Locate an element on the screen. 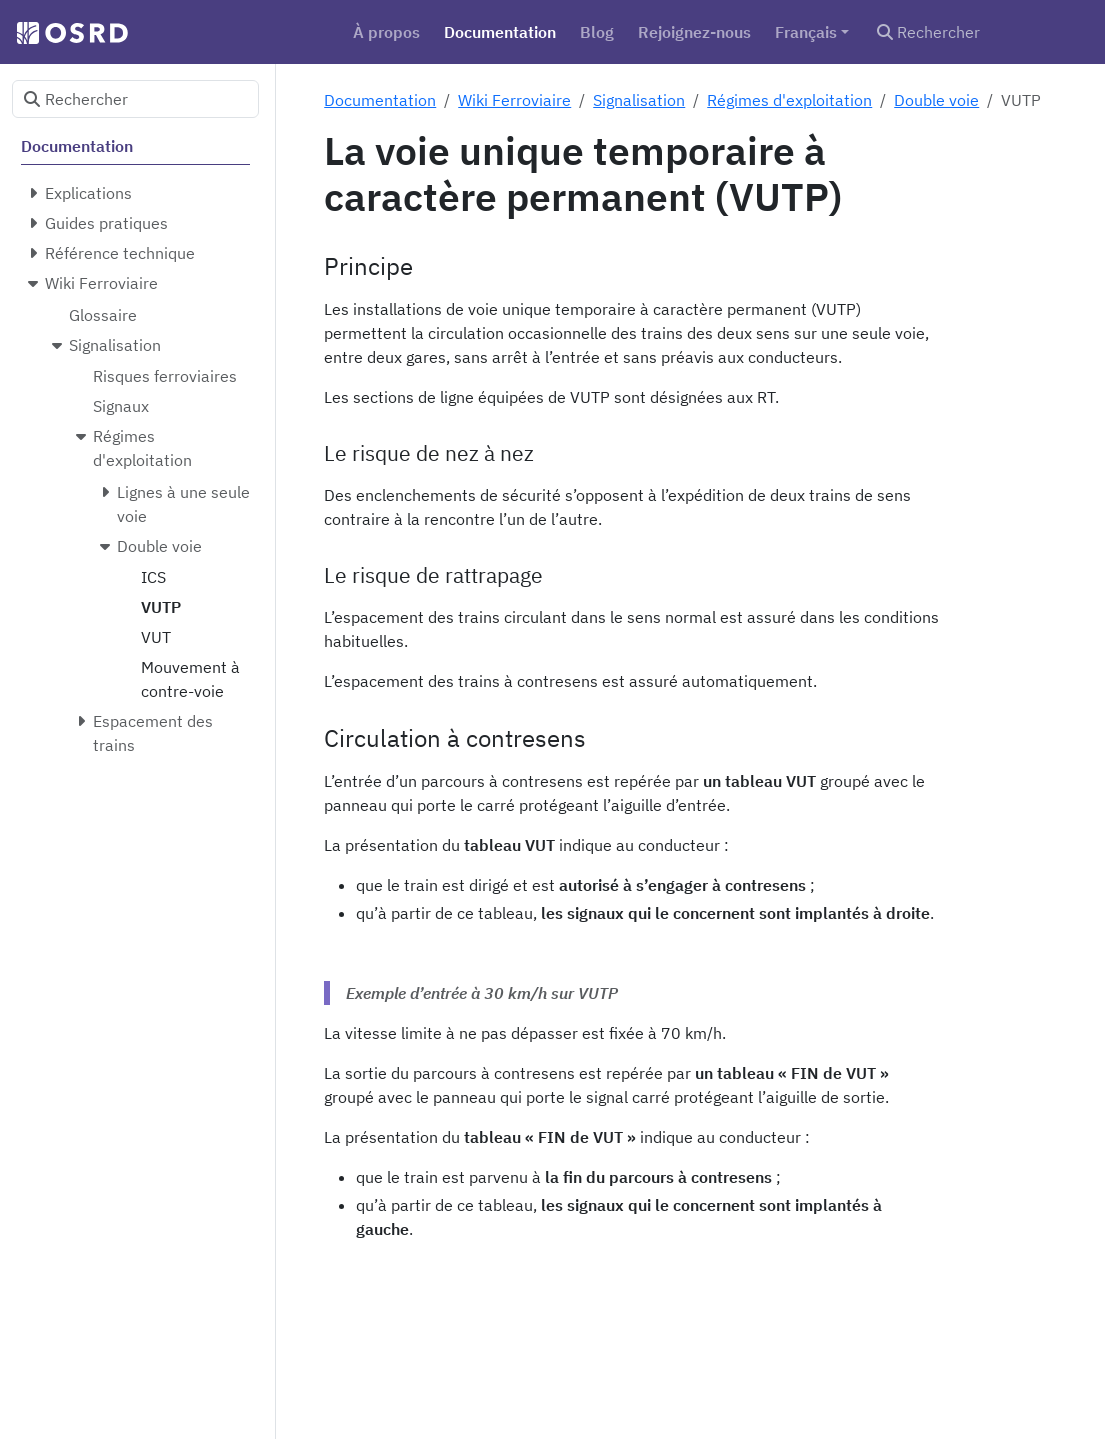  Double voie is located at coordinates (936, 100).